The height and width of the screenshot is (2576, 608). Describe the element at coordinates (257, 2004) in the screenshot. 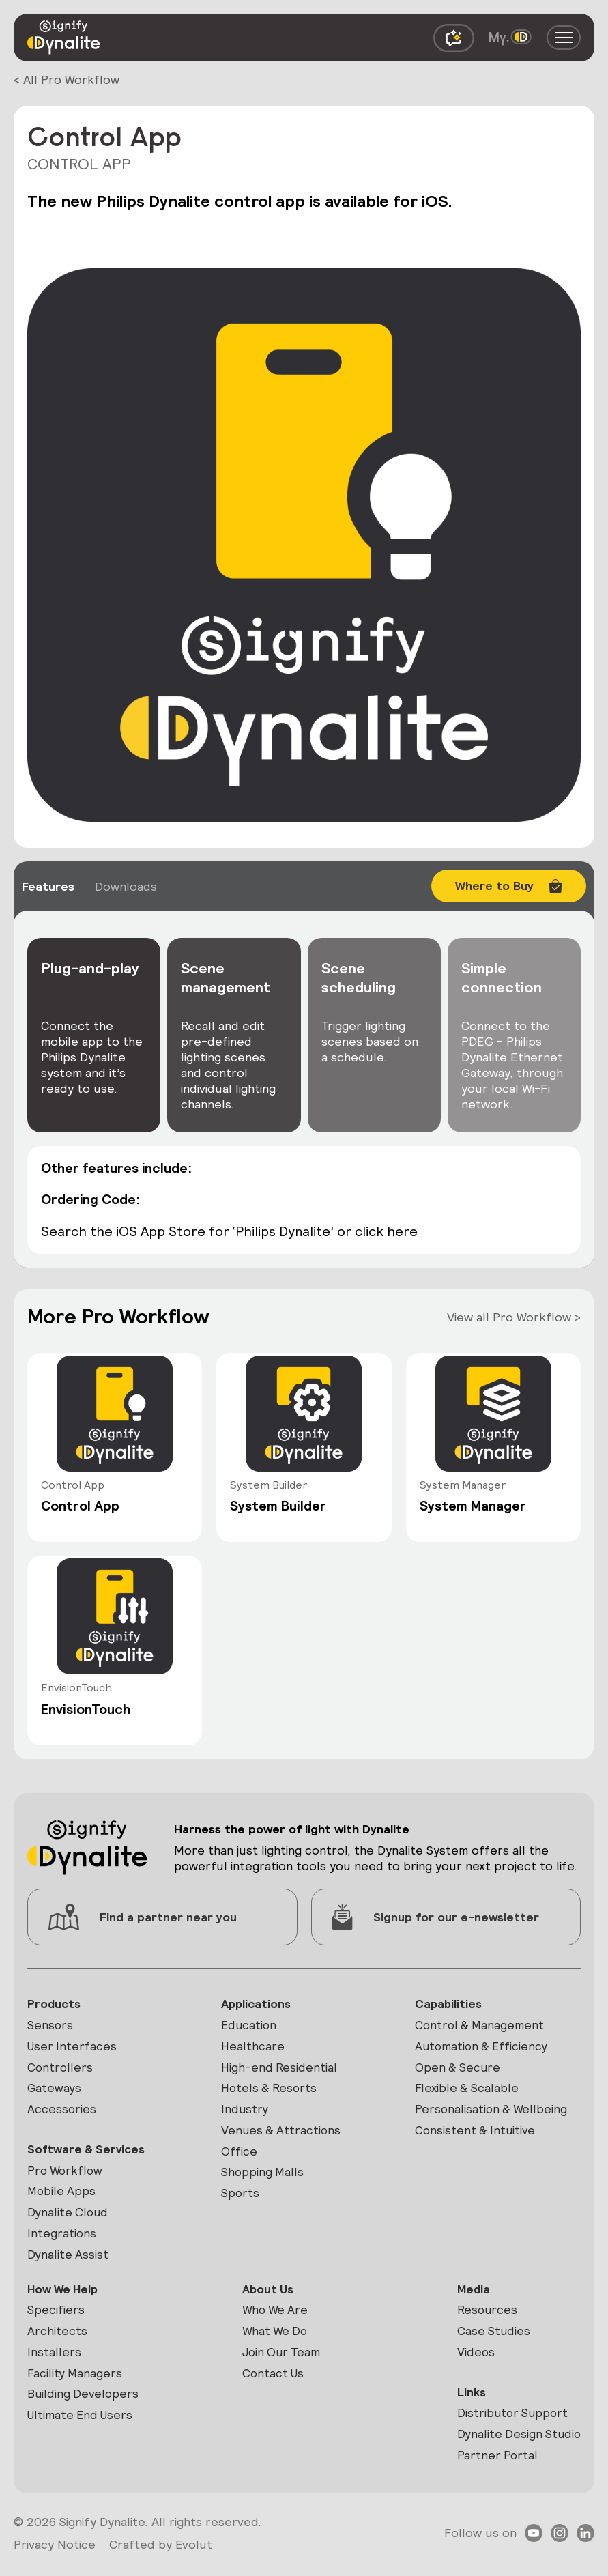

I see `Applications` at that location.